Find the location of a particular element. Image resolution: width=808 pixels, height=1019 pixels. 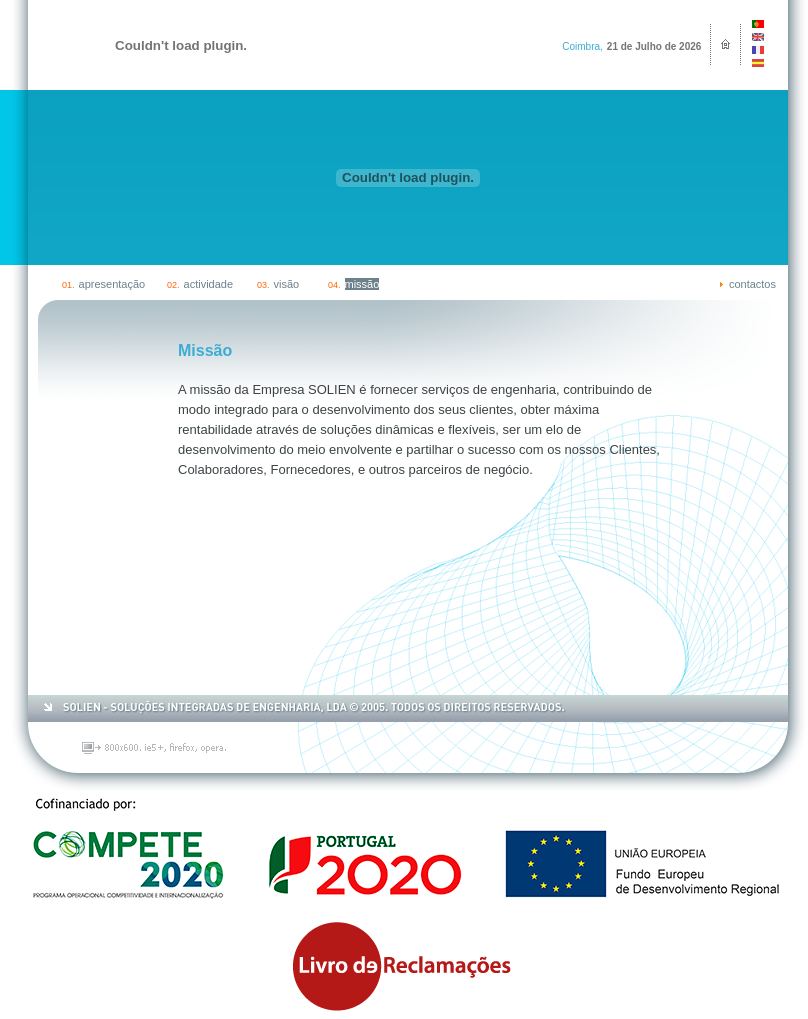

visão is located at coordinates (287, 284).